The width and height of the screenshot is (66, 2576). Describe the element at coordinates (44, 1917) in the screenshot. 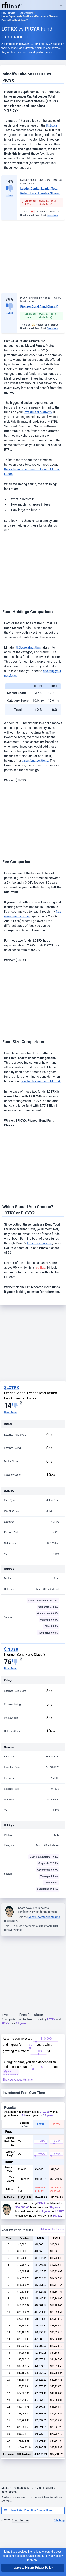

I see `Minafi Investor Bootcamp` at that location.